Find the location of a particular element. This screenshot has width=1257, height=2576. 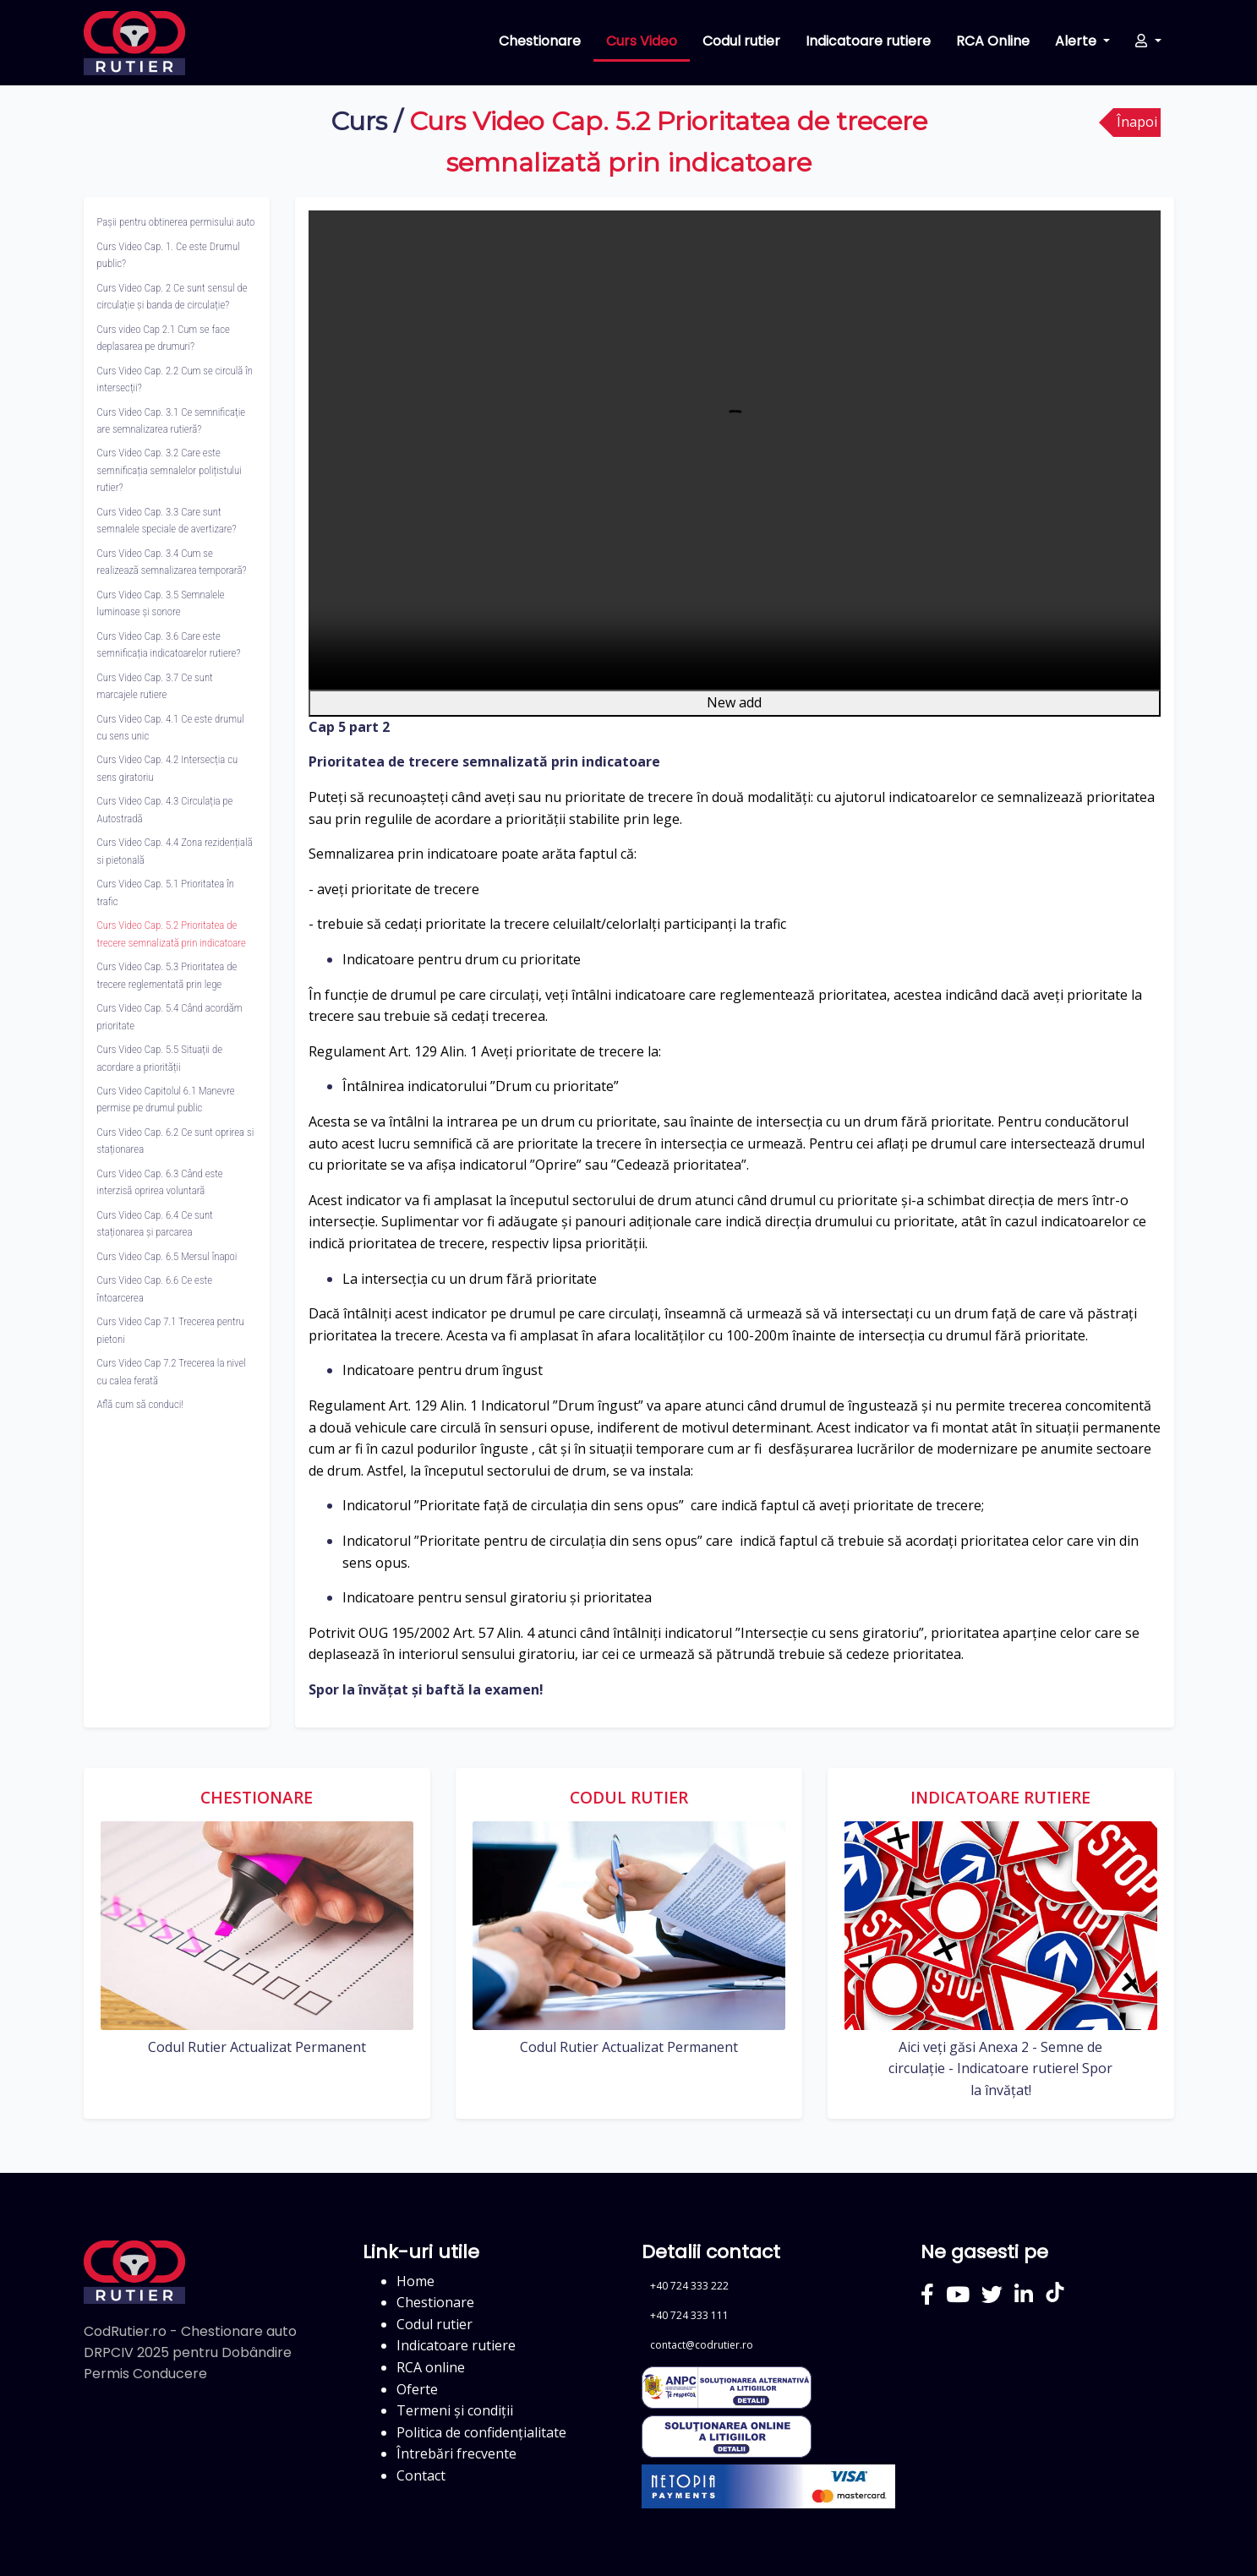

Curs Video Cap. 3.7 Ce sunt marcajele rutiere is located at coordinates (155, 686).